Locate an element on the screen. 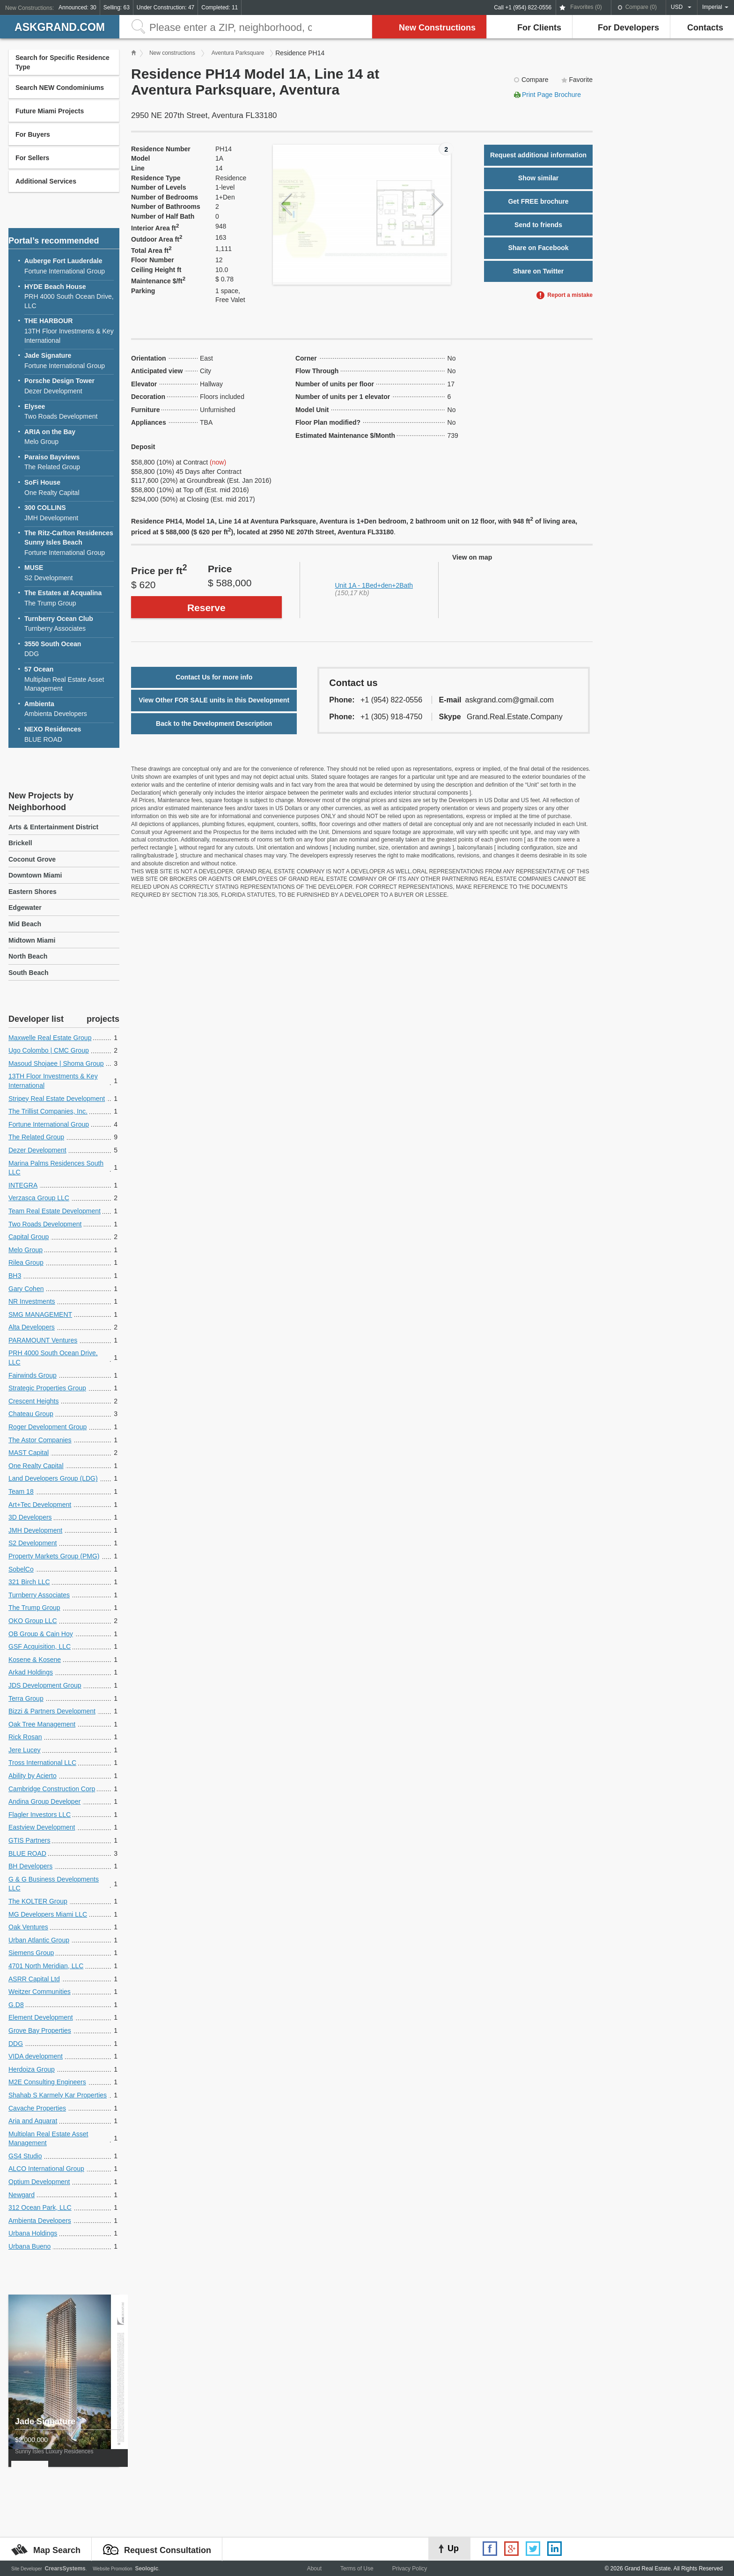  Art+Tec Development is located at coordinates (39, 1504).